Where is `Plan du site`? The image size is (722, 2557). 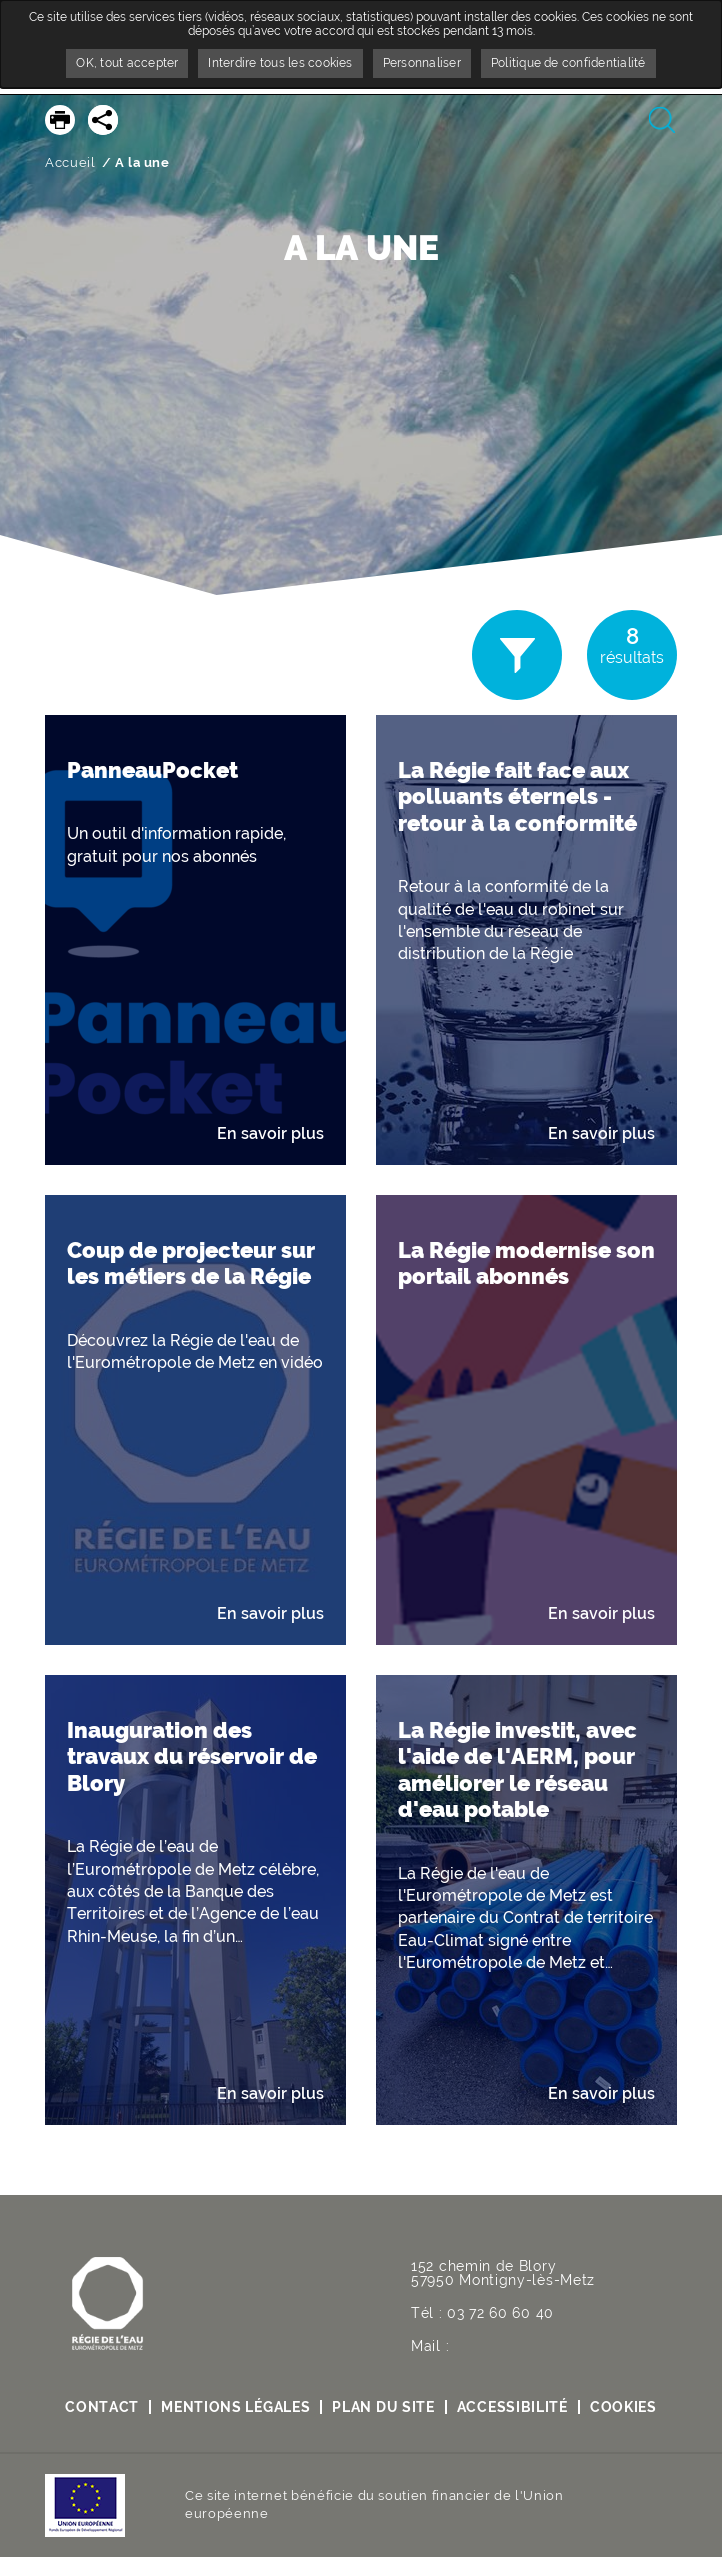
Plan du site is located at coordinates (383, 2407).